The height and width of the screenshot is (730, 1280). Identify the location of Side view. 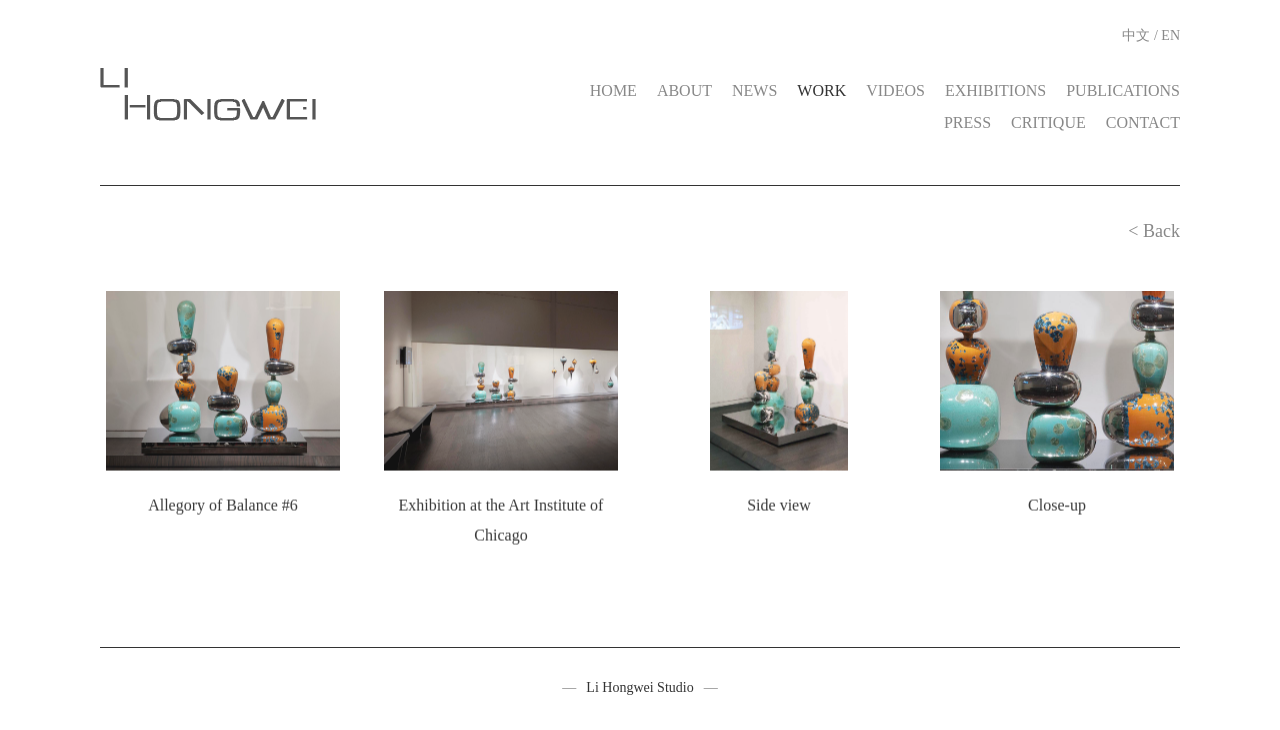
(779, 504).